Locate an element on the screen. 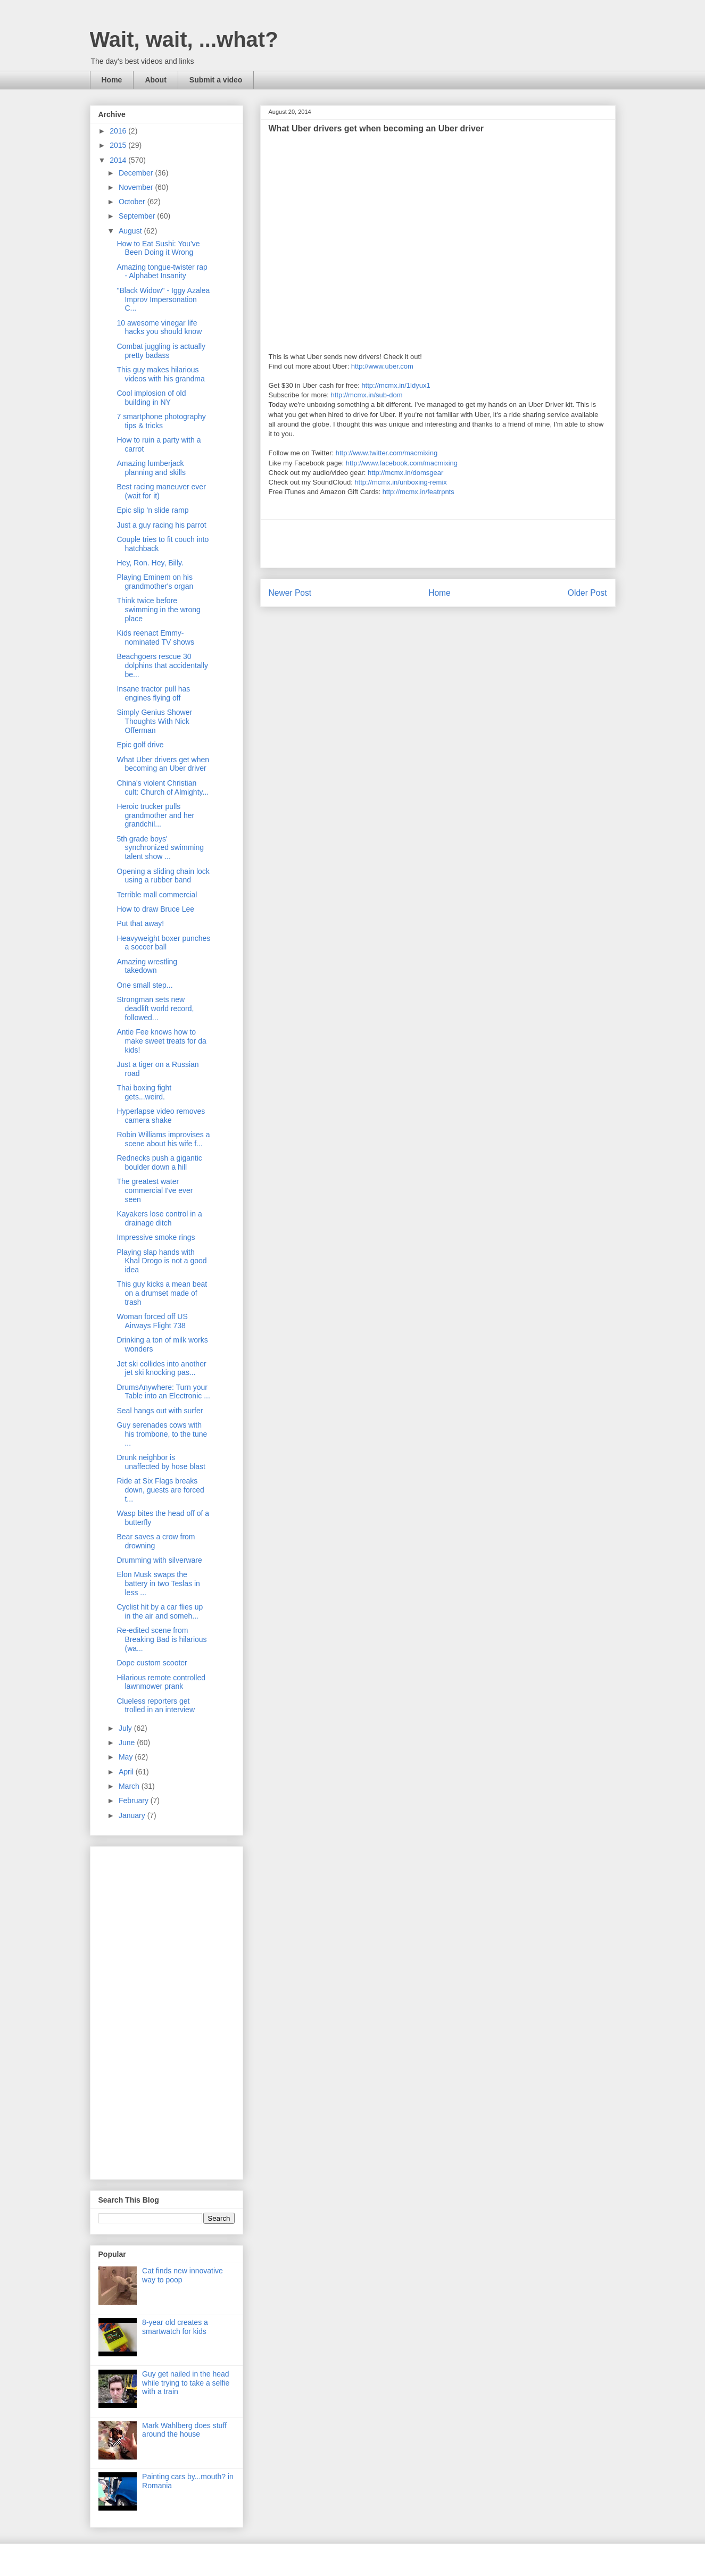  [Advertisement] is located at coordinates (437, 544).